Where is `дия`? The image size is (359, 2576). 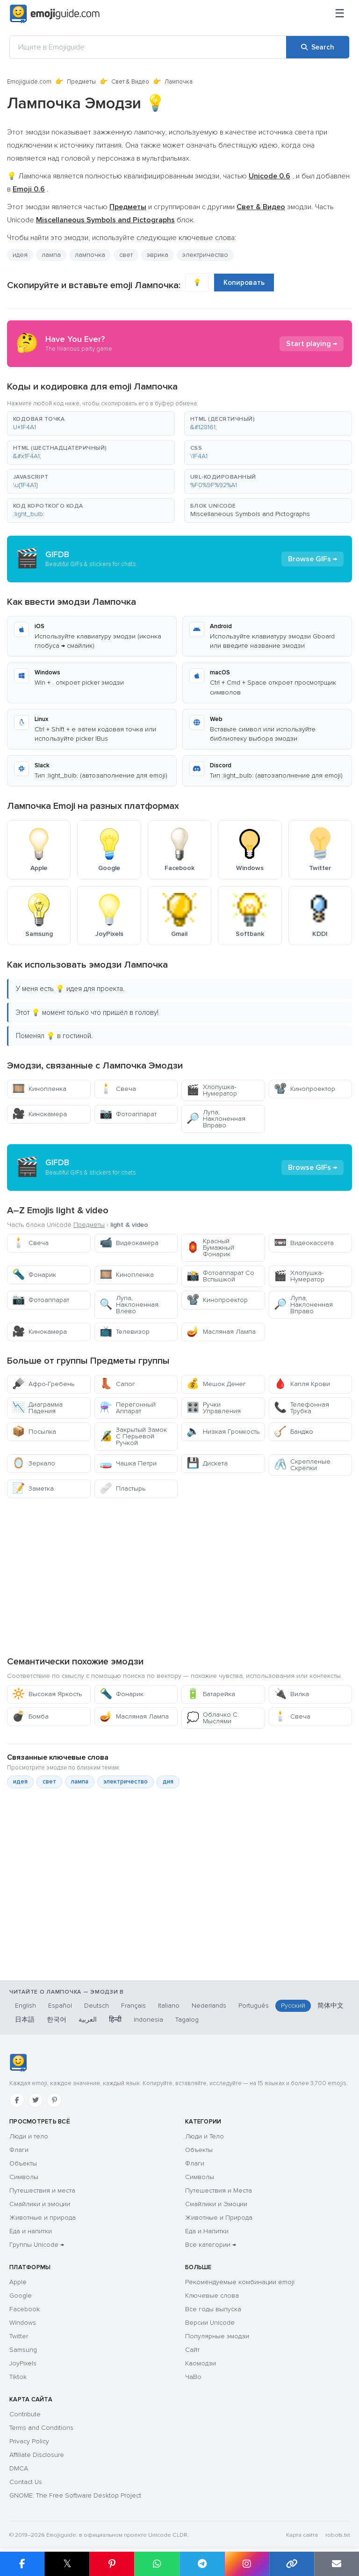 дия is located at coordinates (168, 1781).